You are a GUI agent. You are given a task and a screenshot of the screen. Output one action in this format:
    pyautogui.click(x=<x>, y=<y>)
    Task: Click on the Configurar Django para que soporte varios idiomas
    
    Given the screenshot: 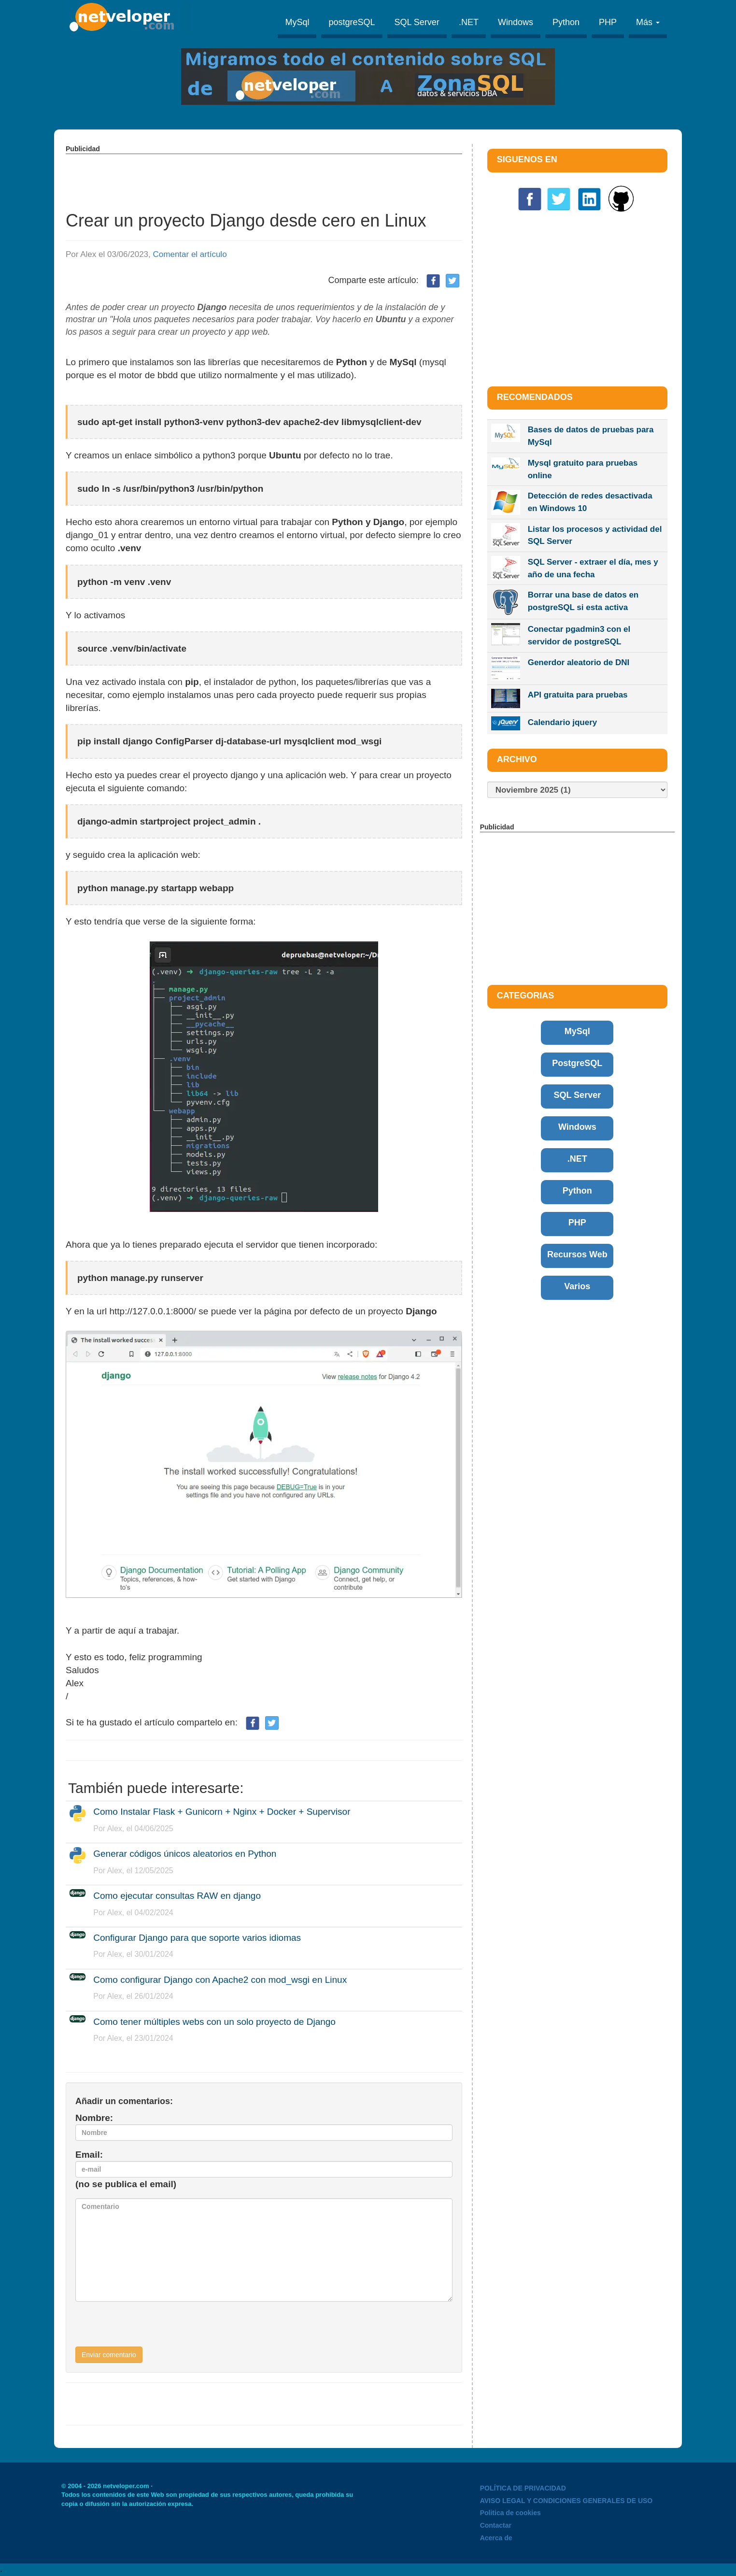 What is the action you would take?
    pyautogui.click(x=197, y=1938)
    